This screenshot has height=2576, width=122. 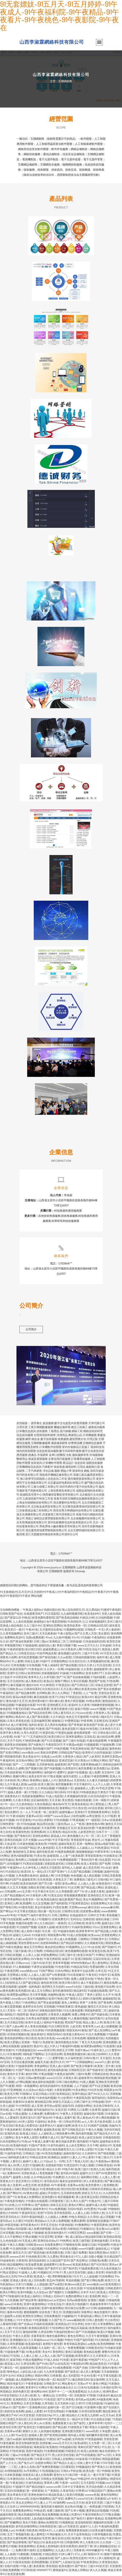 I want to click on 91豆花影院, so click(x=52, y=1613).